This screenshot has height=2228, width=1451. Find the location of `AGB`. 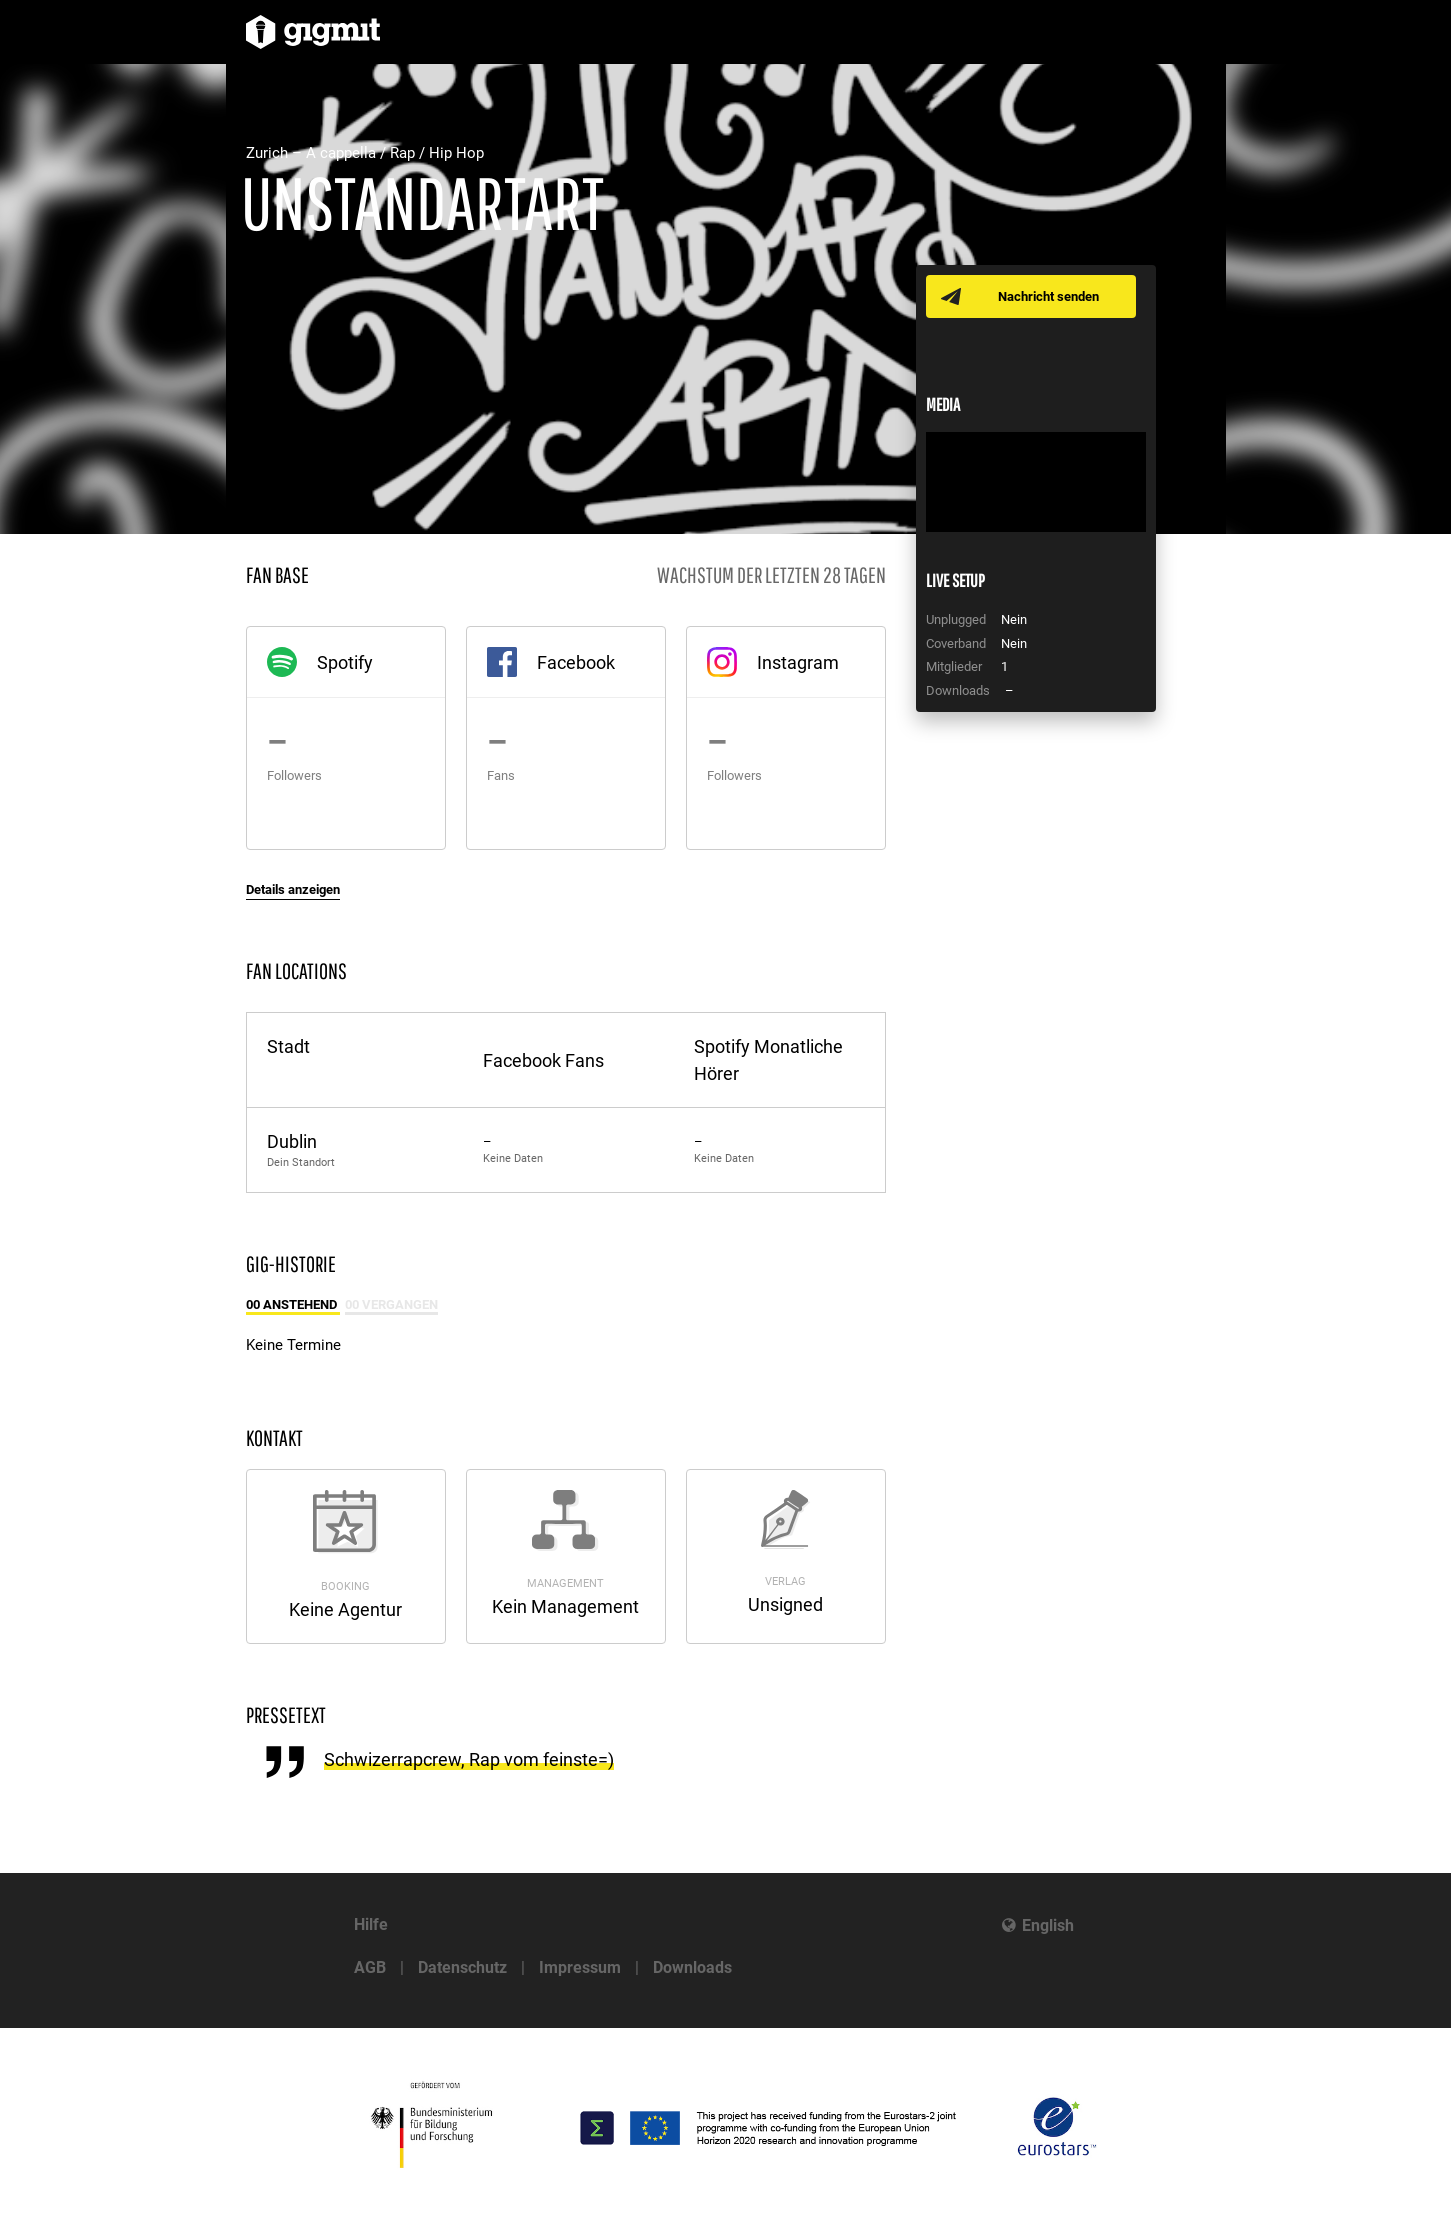

AGB is located at coordinates (370, 1967).